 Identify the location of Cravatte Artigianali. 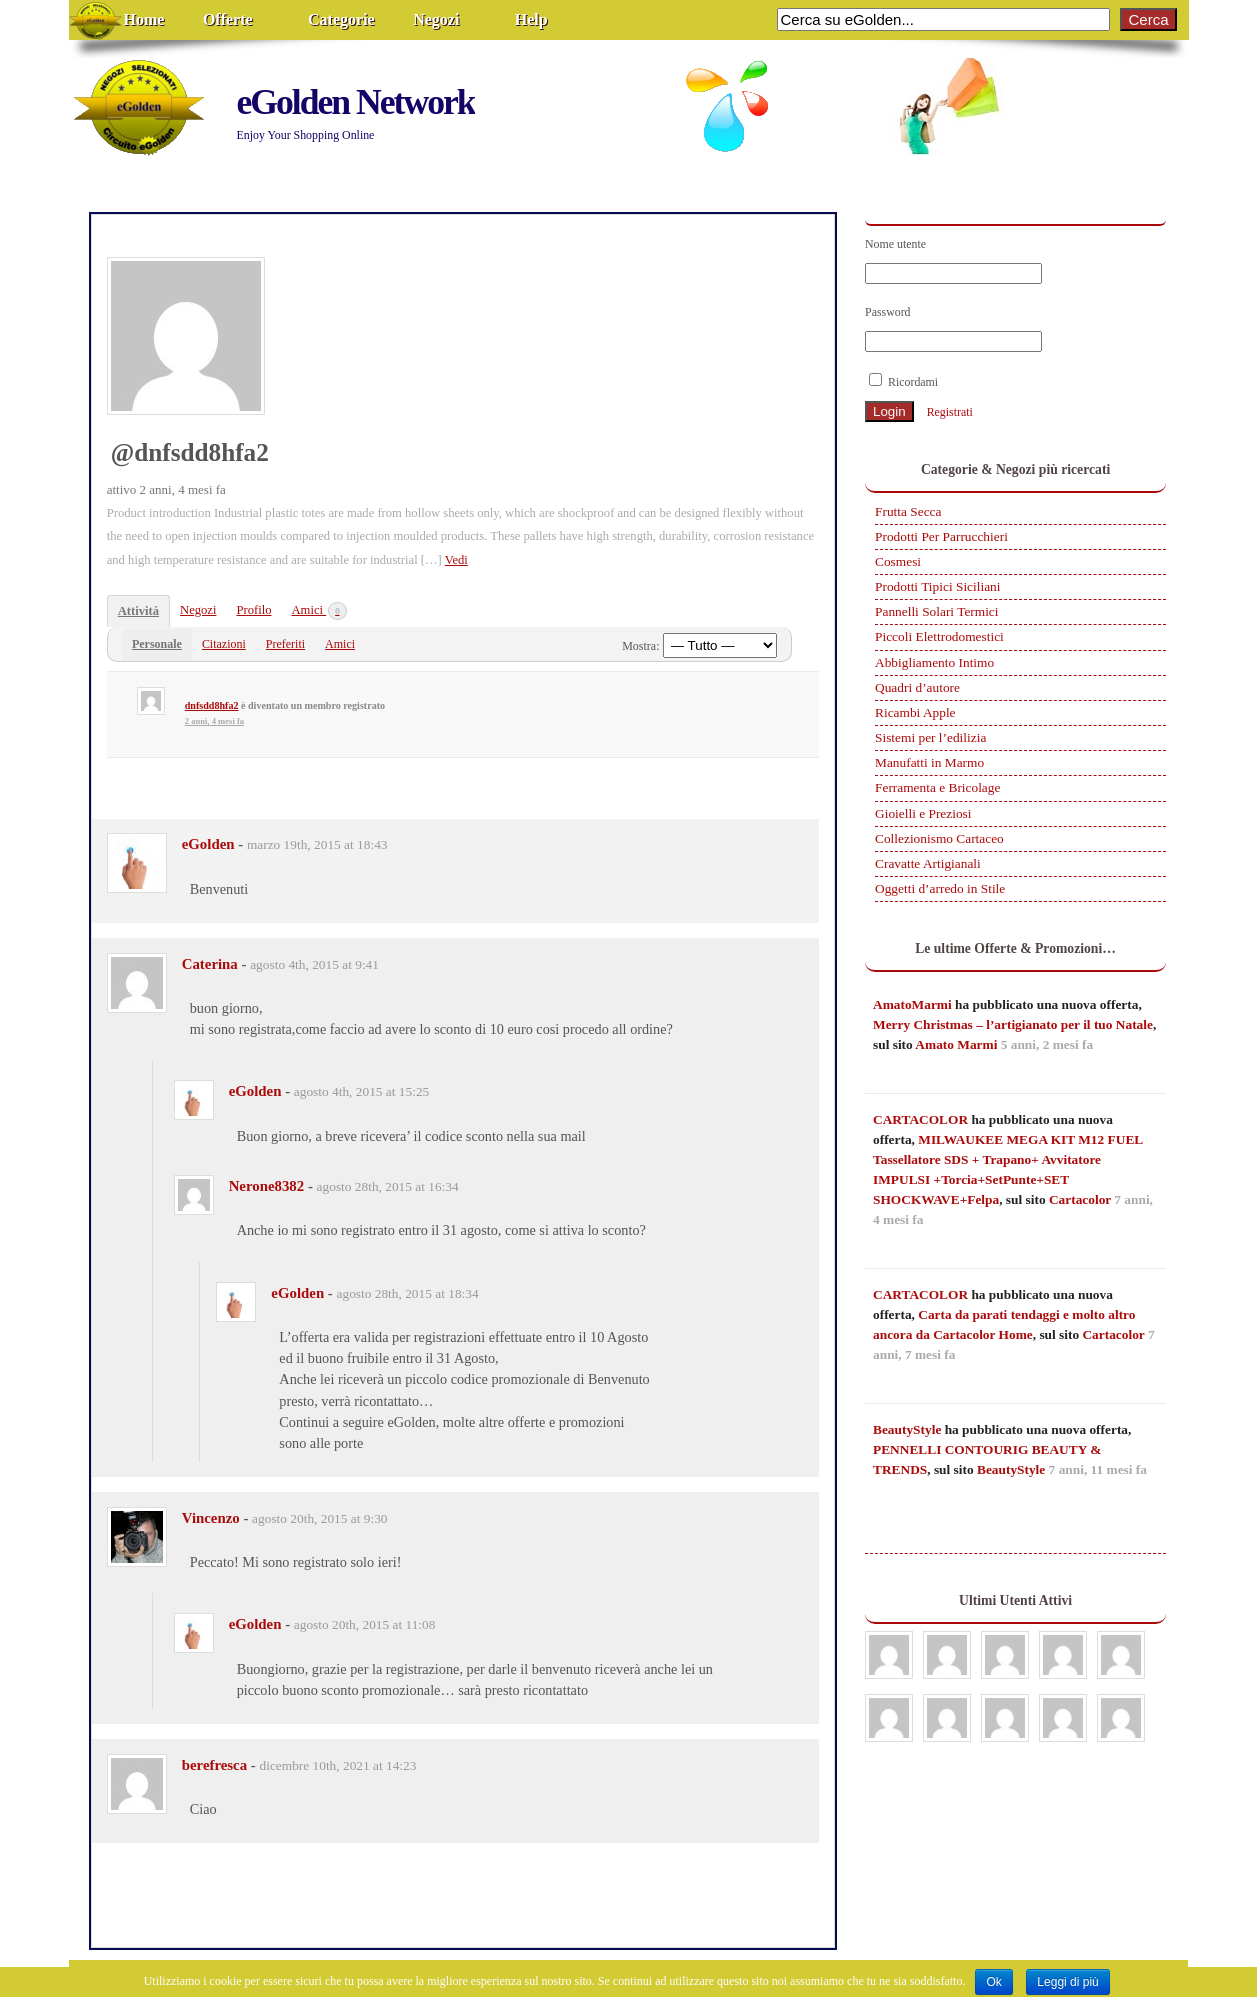
(928, 863).